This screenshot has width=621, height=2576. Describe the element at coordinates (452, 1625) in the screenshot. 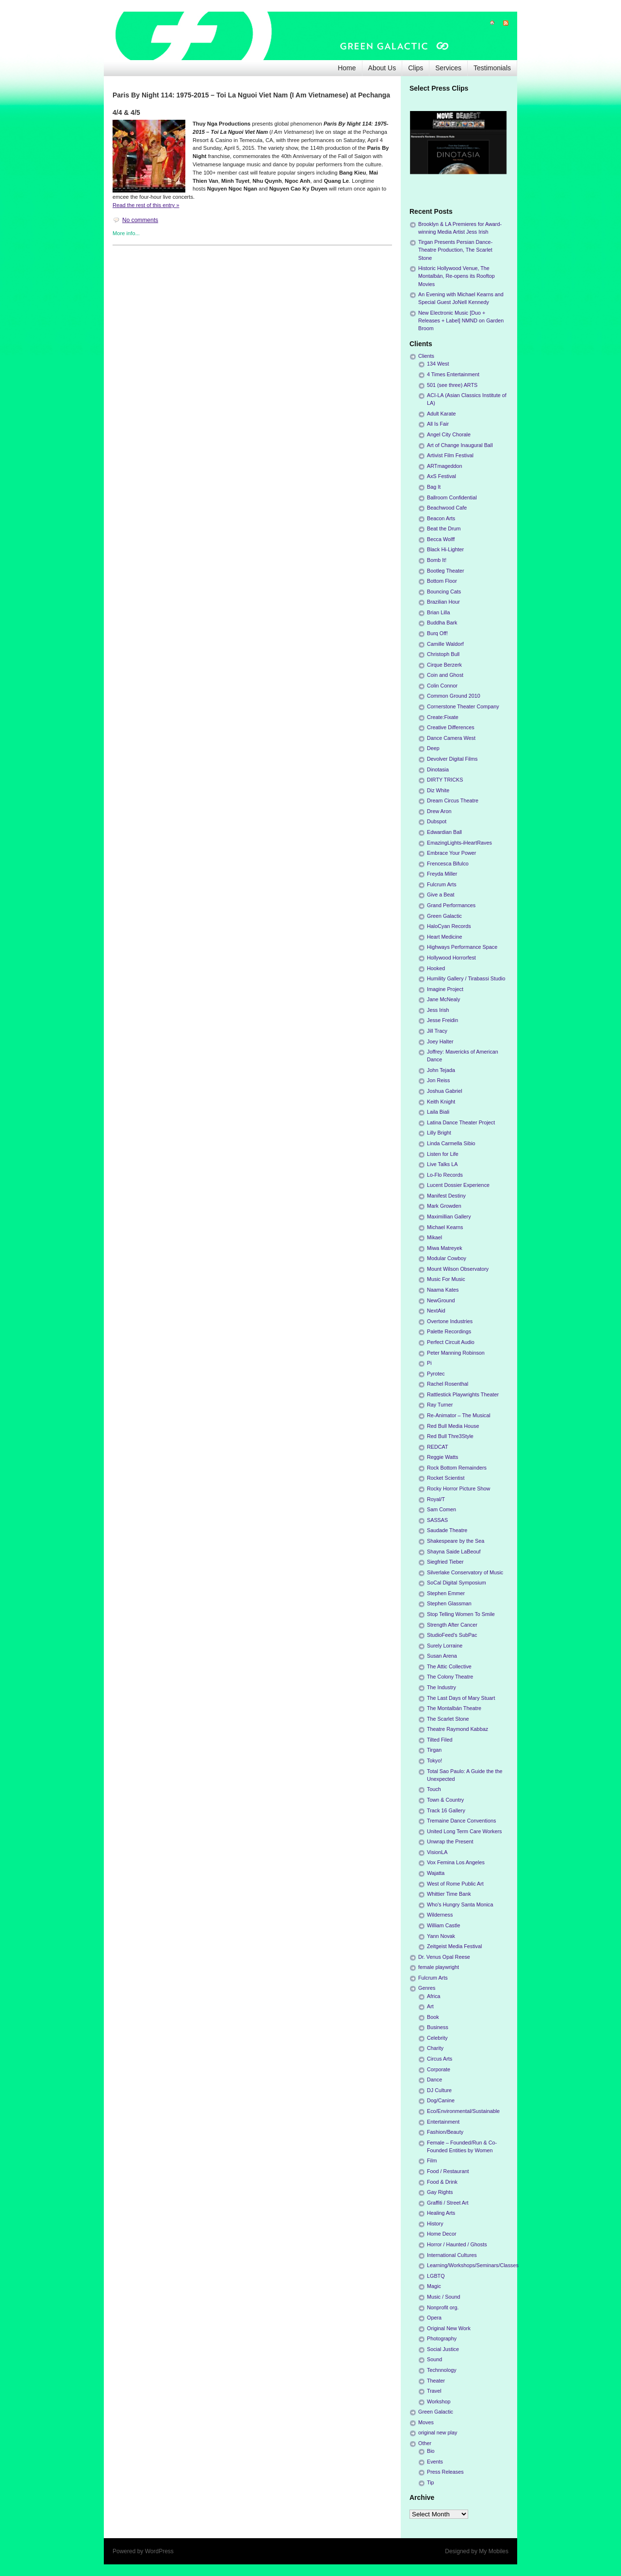

I see `Strength After Cancer` at that location.